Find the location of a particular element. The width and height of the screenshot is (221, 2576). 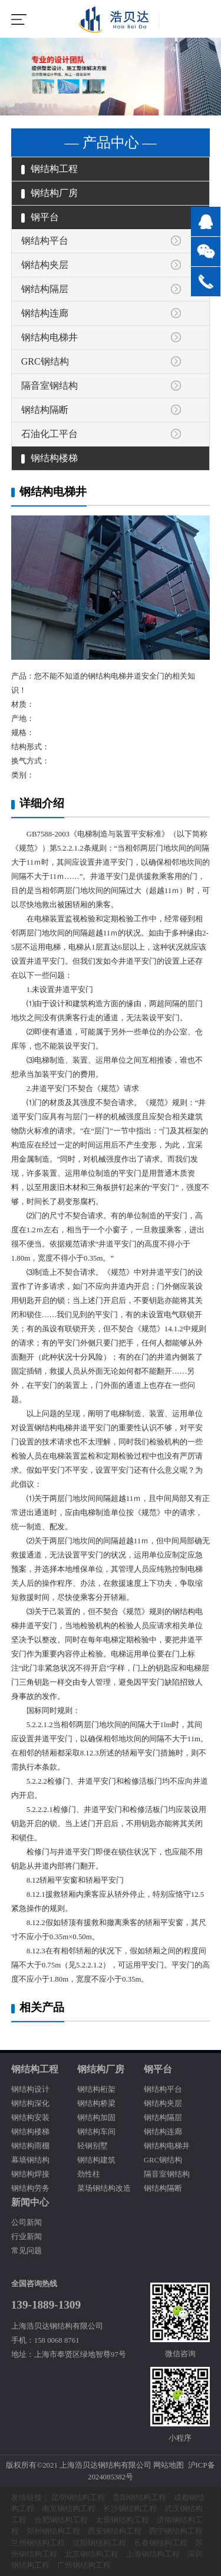

昆明钢结构工程 is located at coordinates (78, 2498).